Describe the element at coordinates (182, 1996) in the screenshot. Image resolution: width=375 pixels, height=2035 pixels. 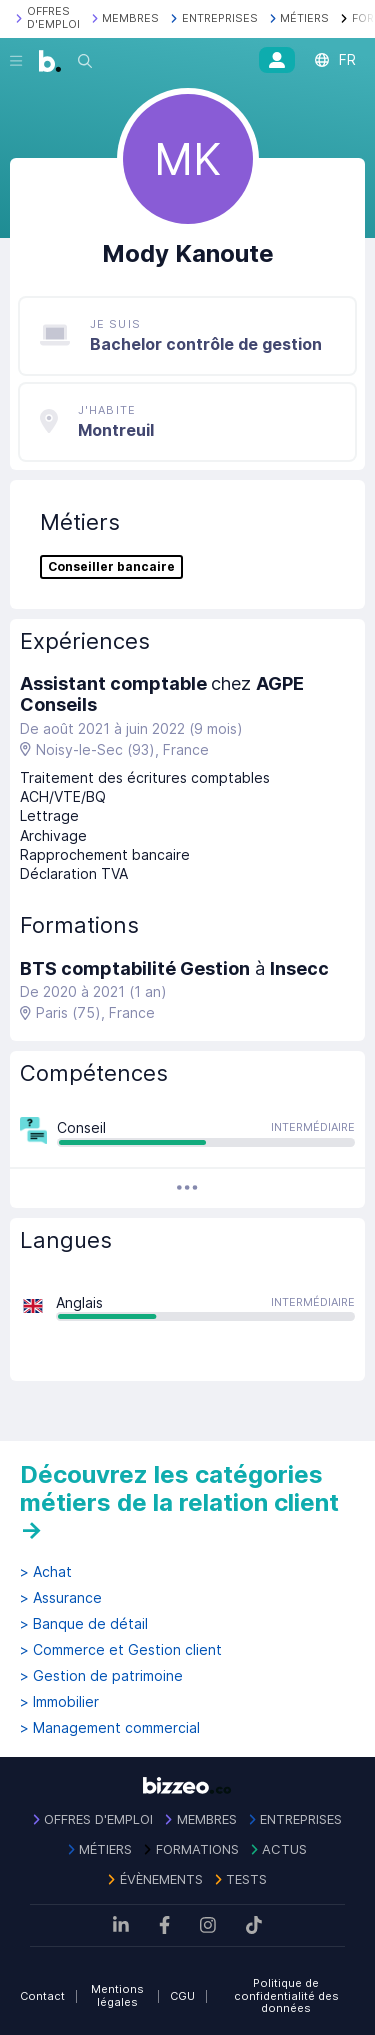
I see `CGU` at that location.